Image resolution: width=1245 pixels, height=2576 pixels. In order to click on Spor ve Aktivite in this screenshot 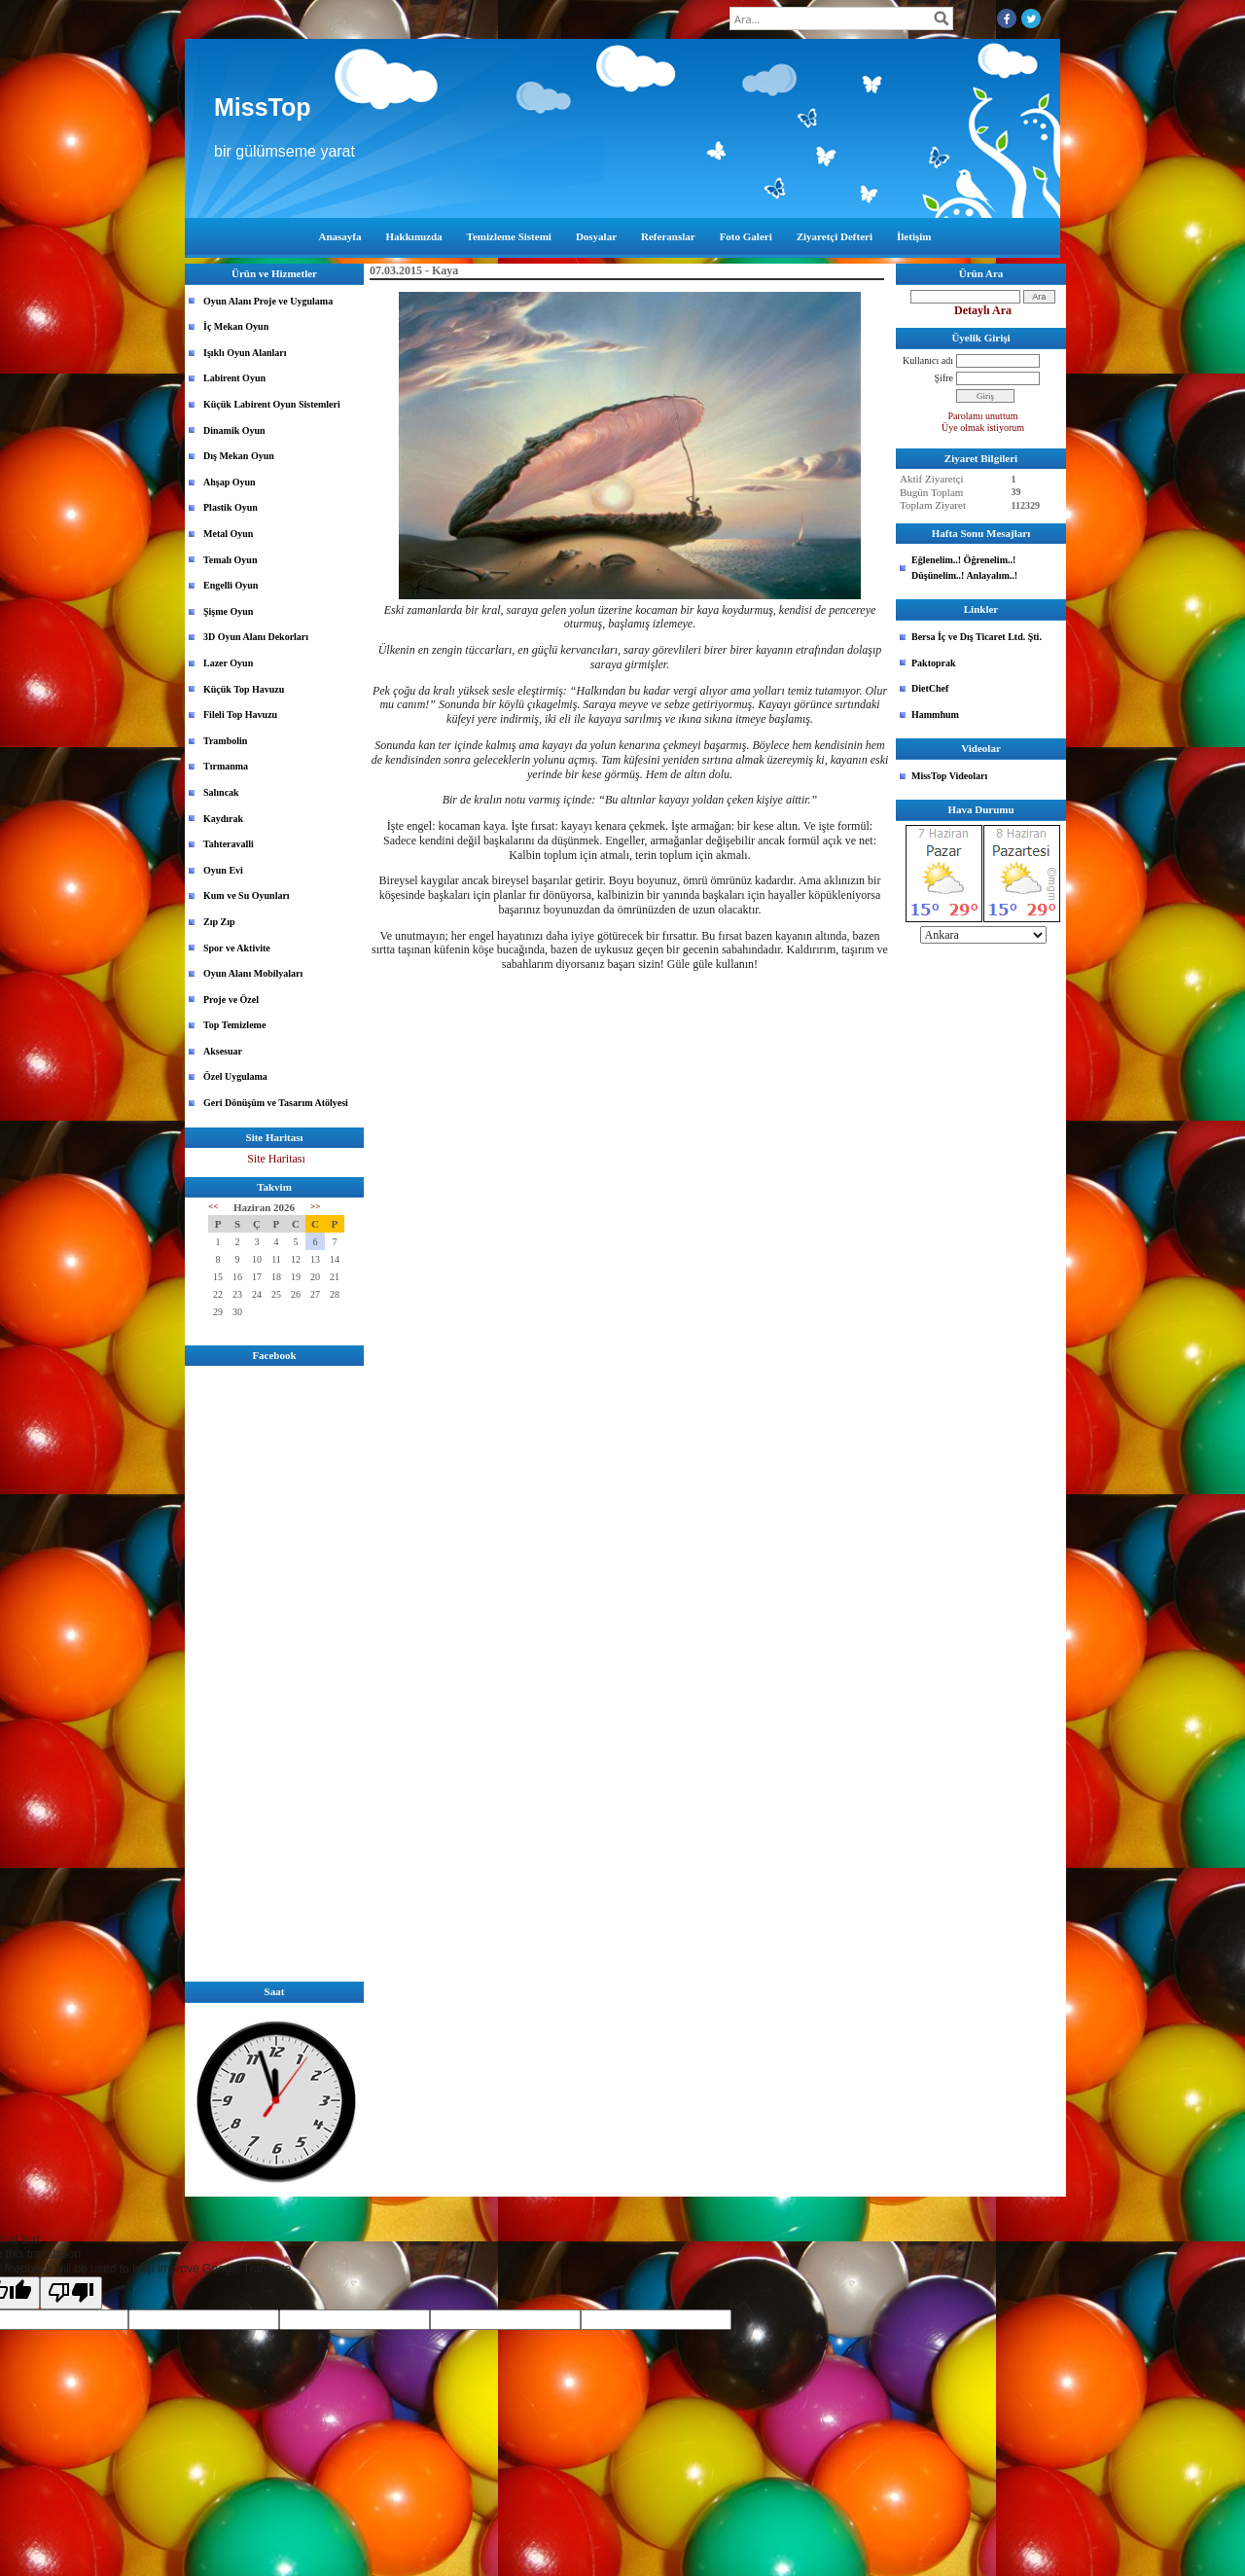, I will do `click(236, 948)`.